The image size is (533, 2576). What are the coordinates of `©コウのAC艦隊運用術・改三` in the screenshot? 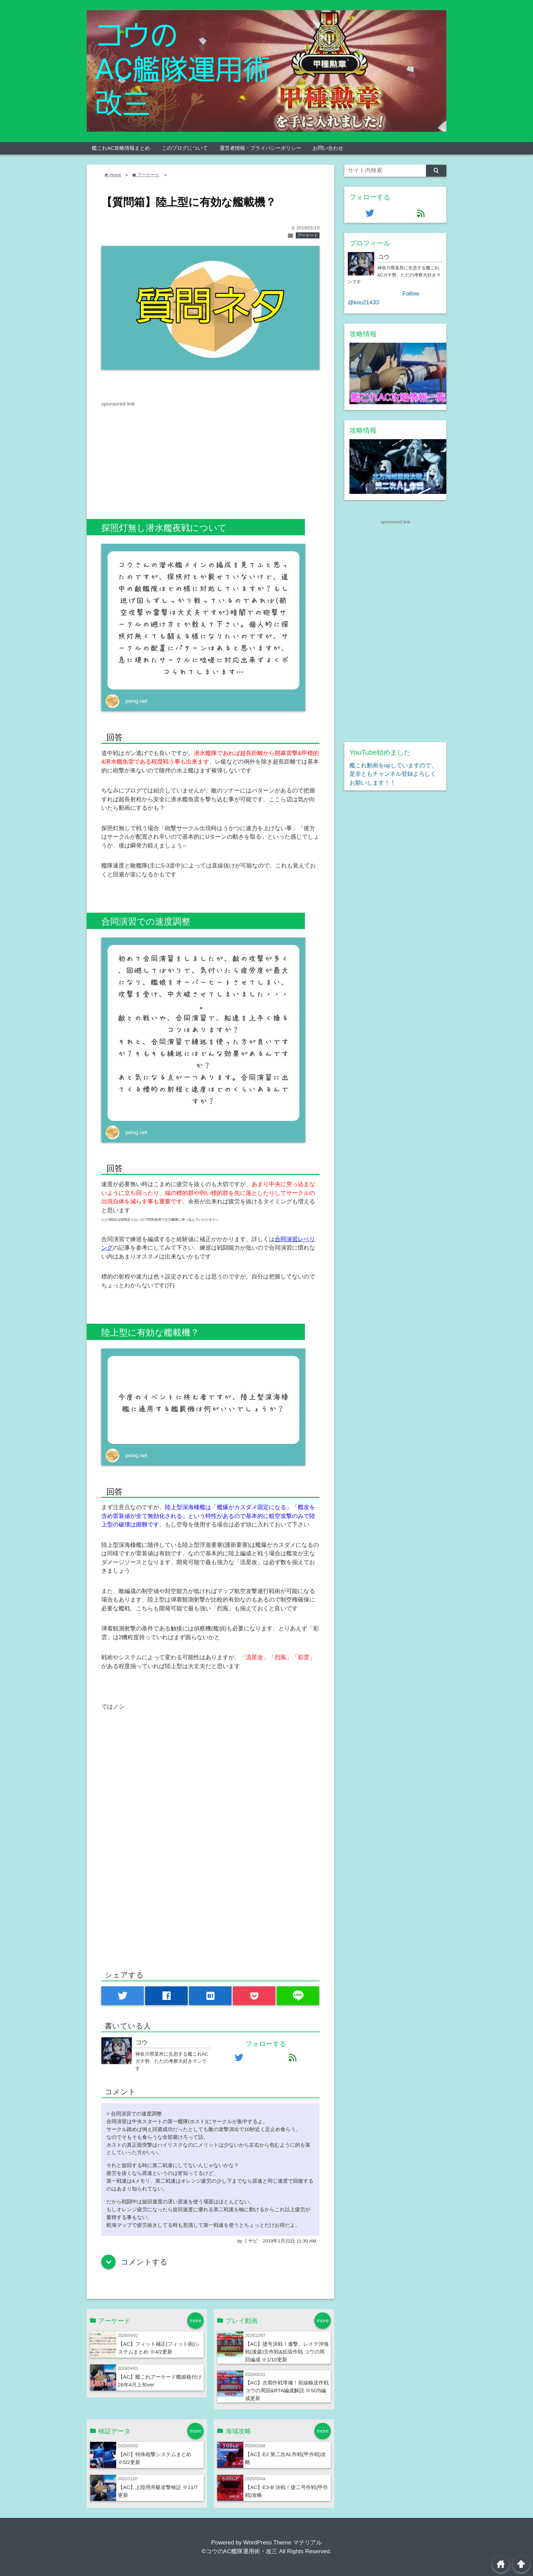 It's located at (239, 2551).